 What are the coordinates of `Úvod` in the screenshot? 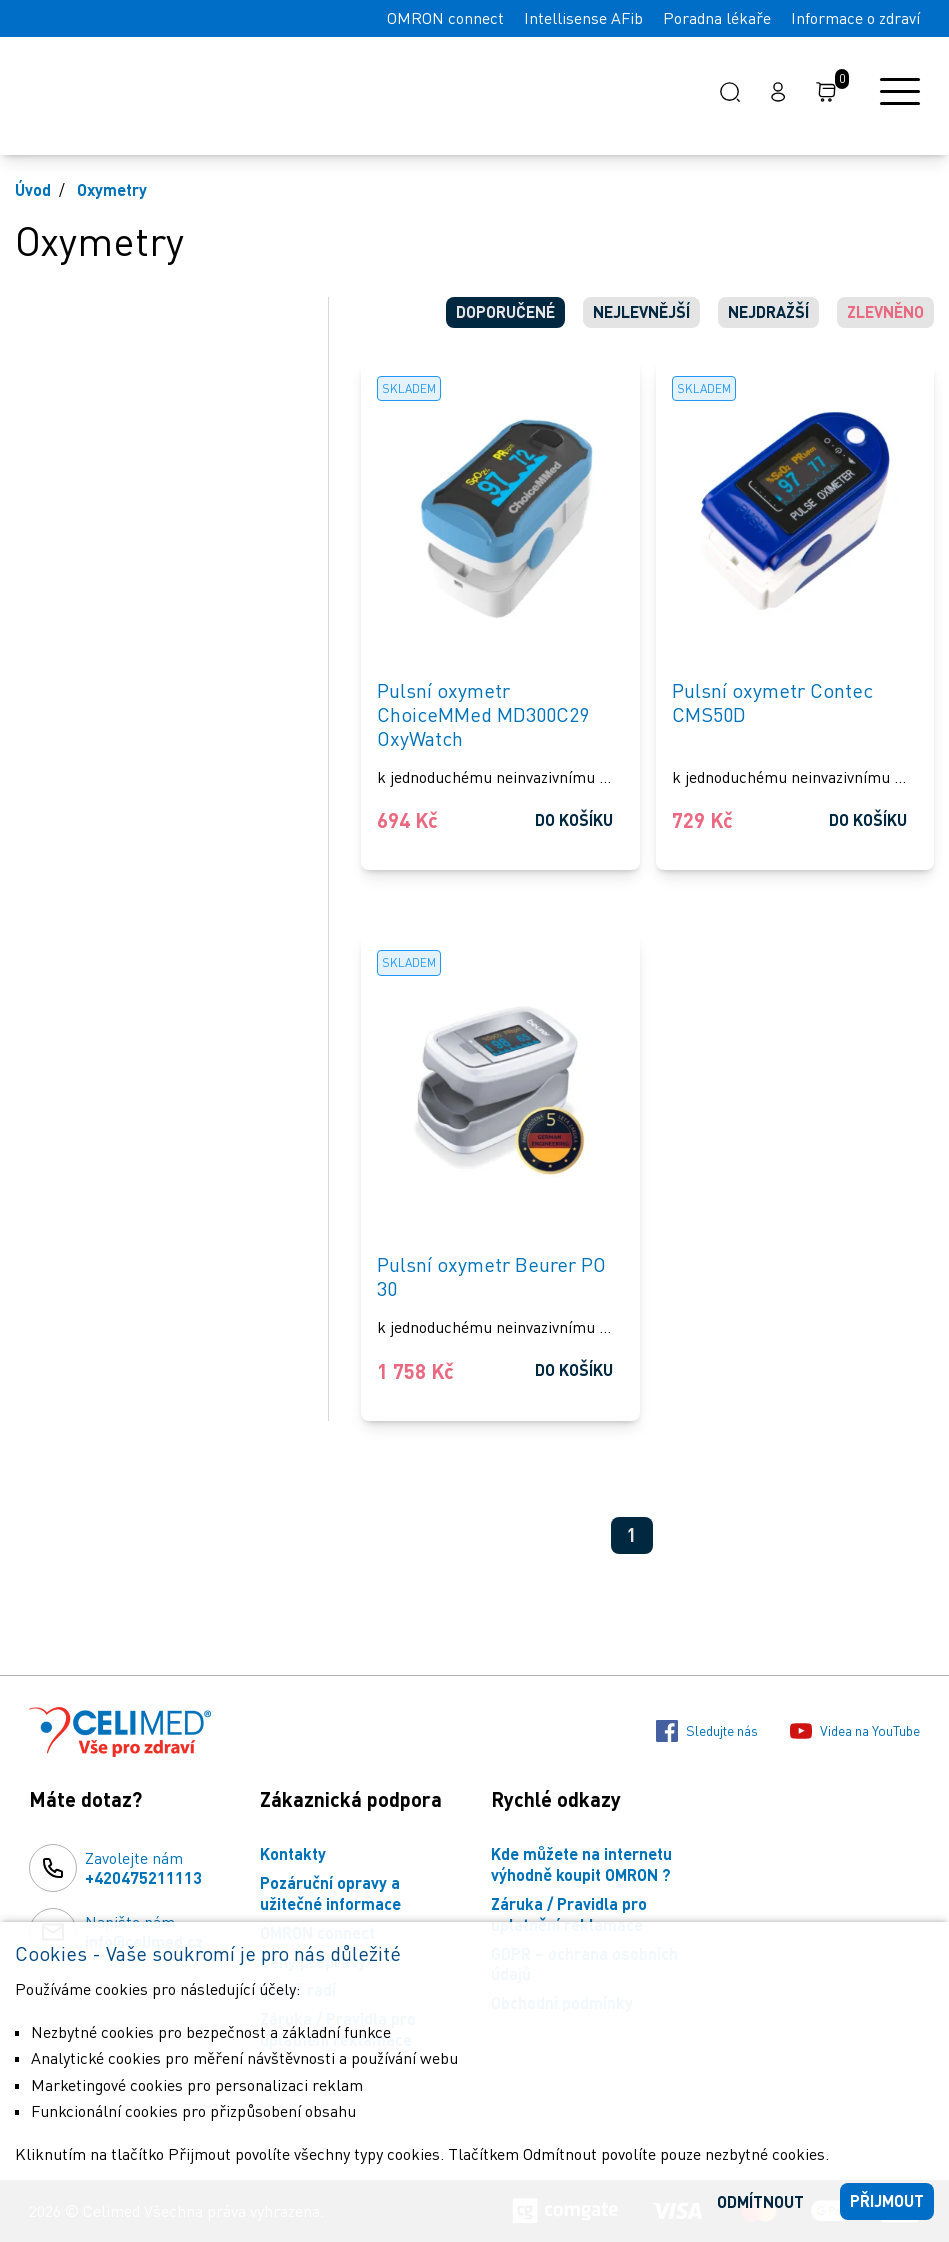 It's located at (33, 189).